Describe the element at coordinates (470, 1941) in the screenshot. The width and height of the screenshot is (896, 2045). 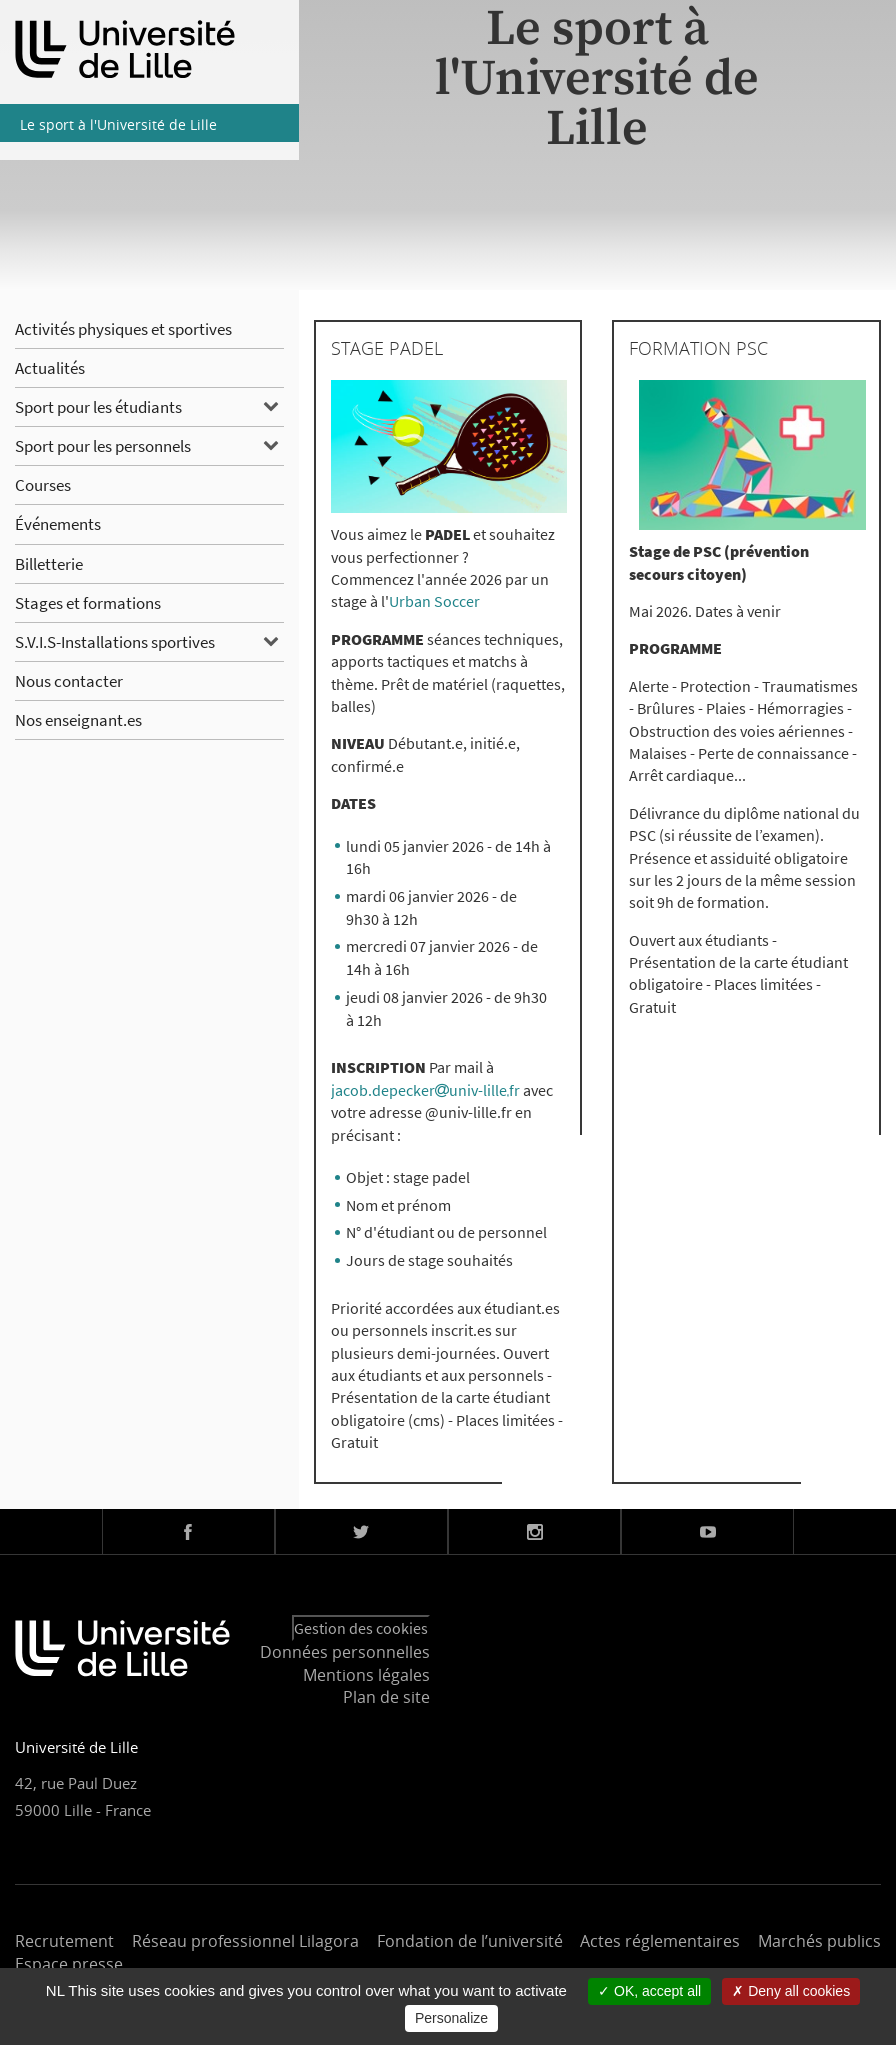
I see `Fondation de l’université` at that location.